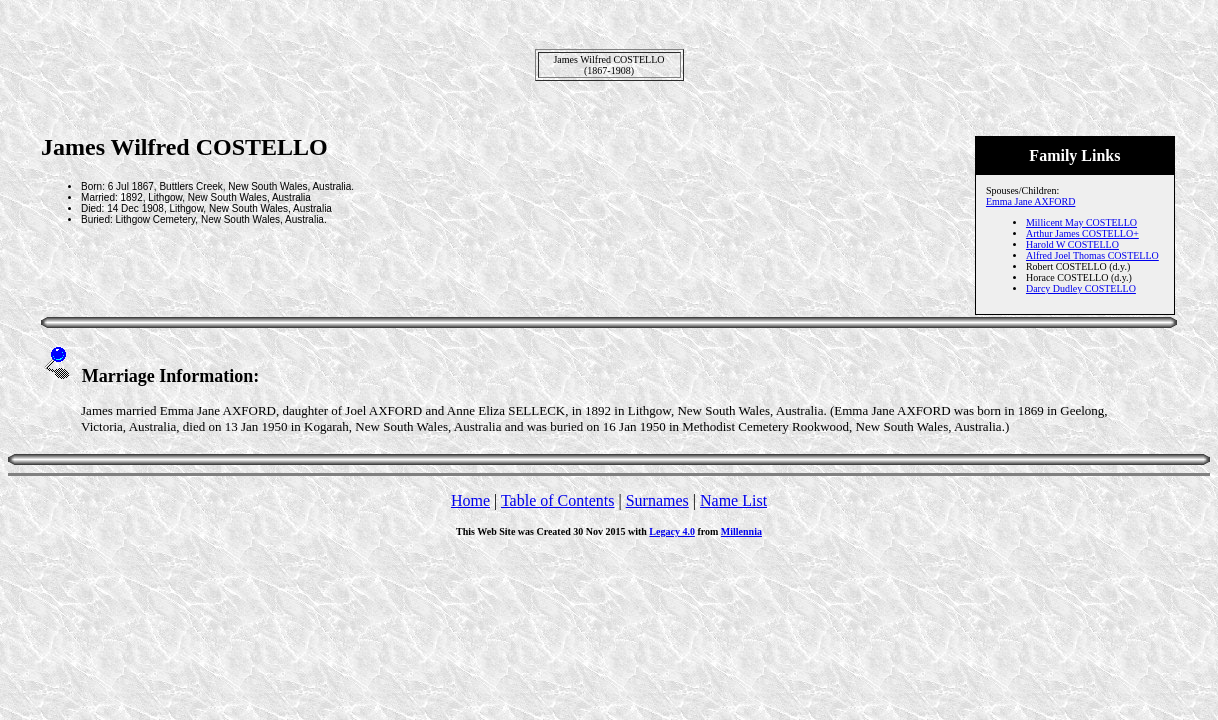 The height and width of the screenshot is (720, 1218). I want to click on Name List, so click(733, 500).